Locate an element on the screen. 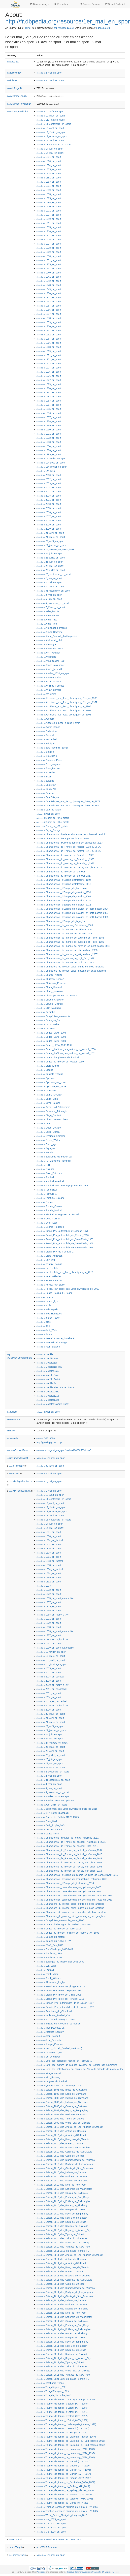  :Erwin_Nyc is located at coordinates (46, 1144).